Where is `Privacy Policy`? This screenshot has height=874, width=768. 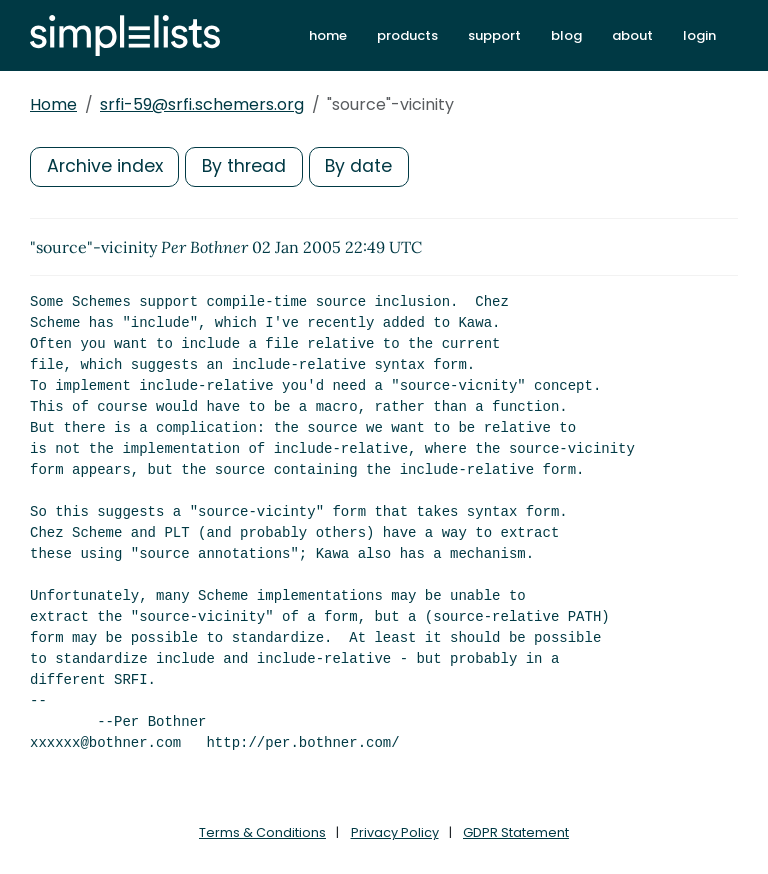
Privacy Policy is located at coordinates (395, 832).